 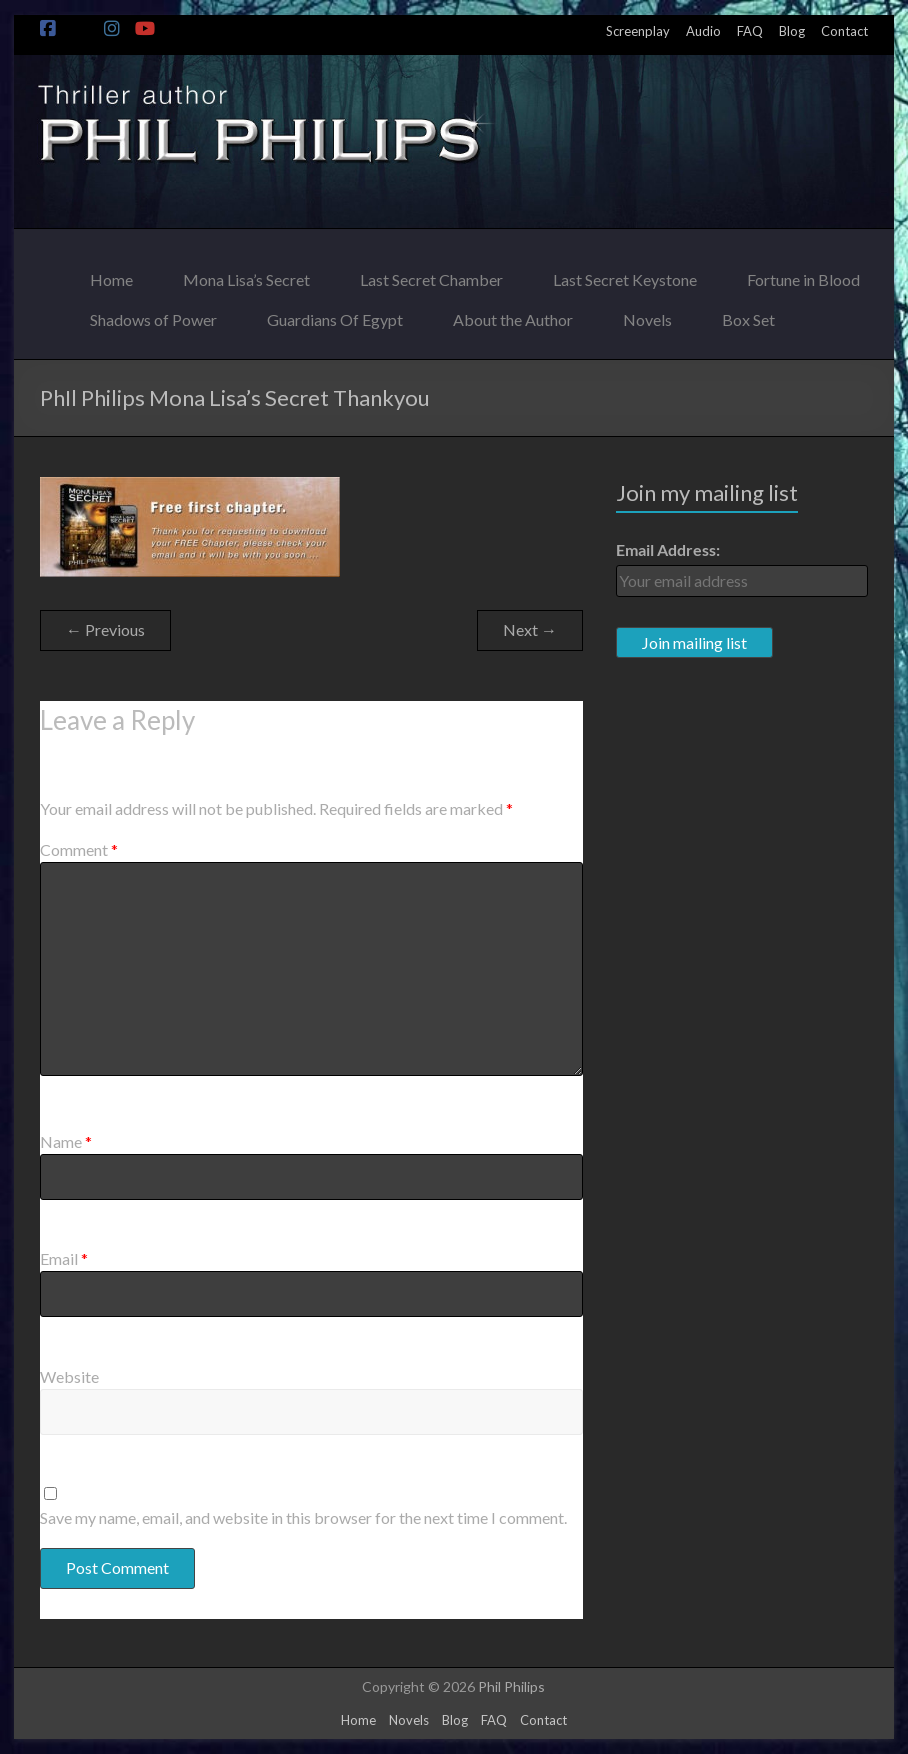 I want to click on Website, so click(x=69, y=1376).